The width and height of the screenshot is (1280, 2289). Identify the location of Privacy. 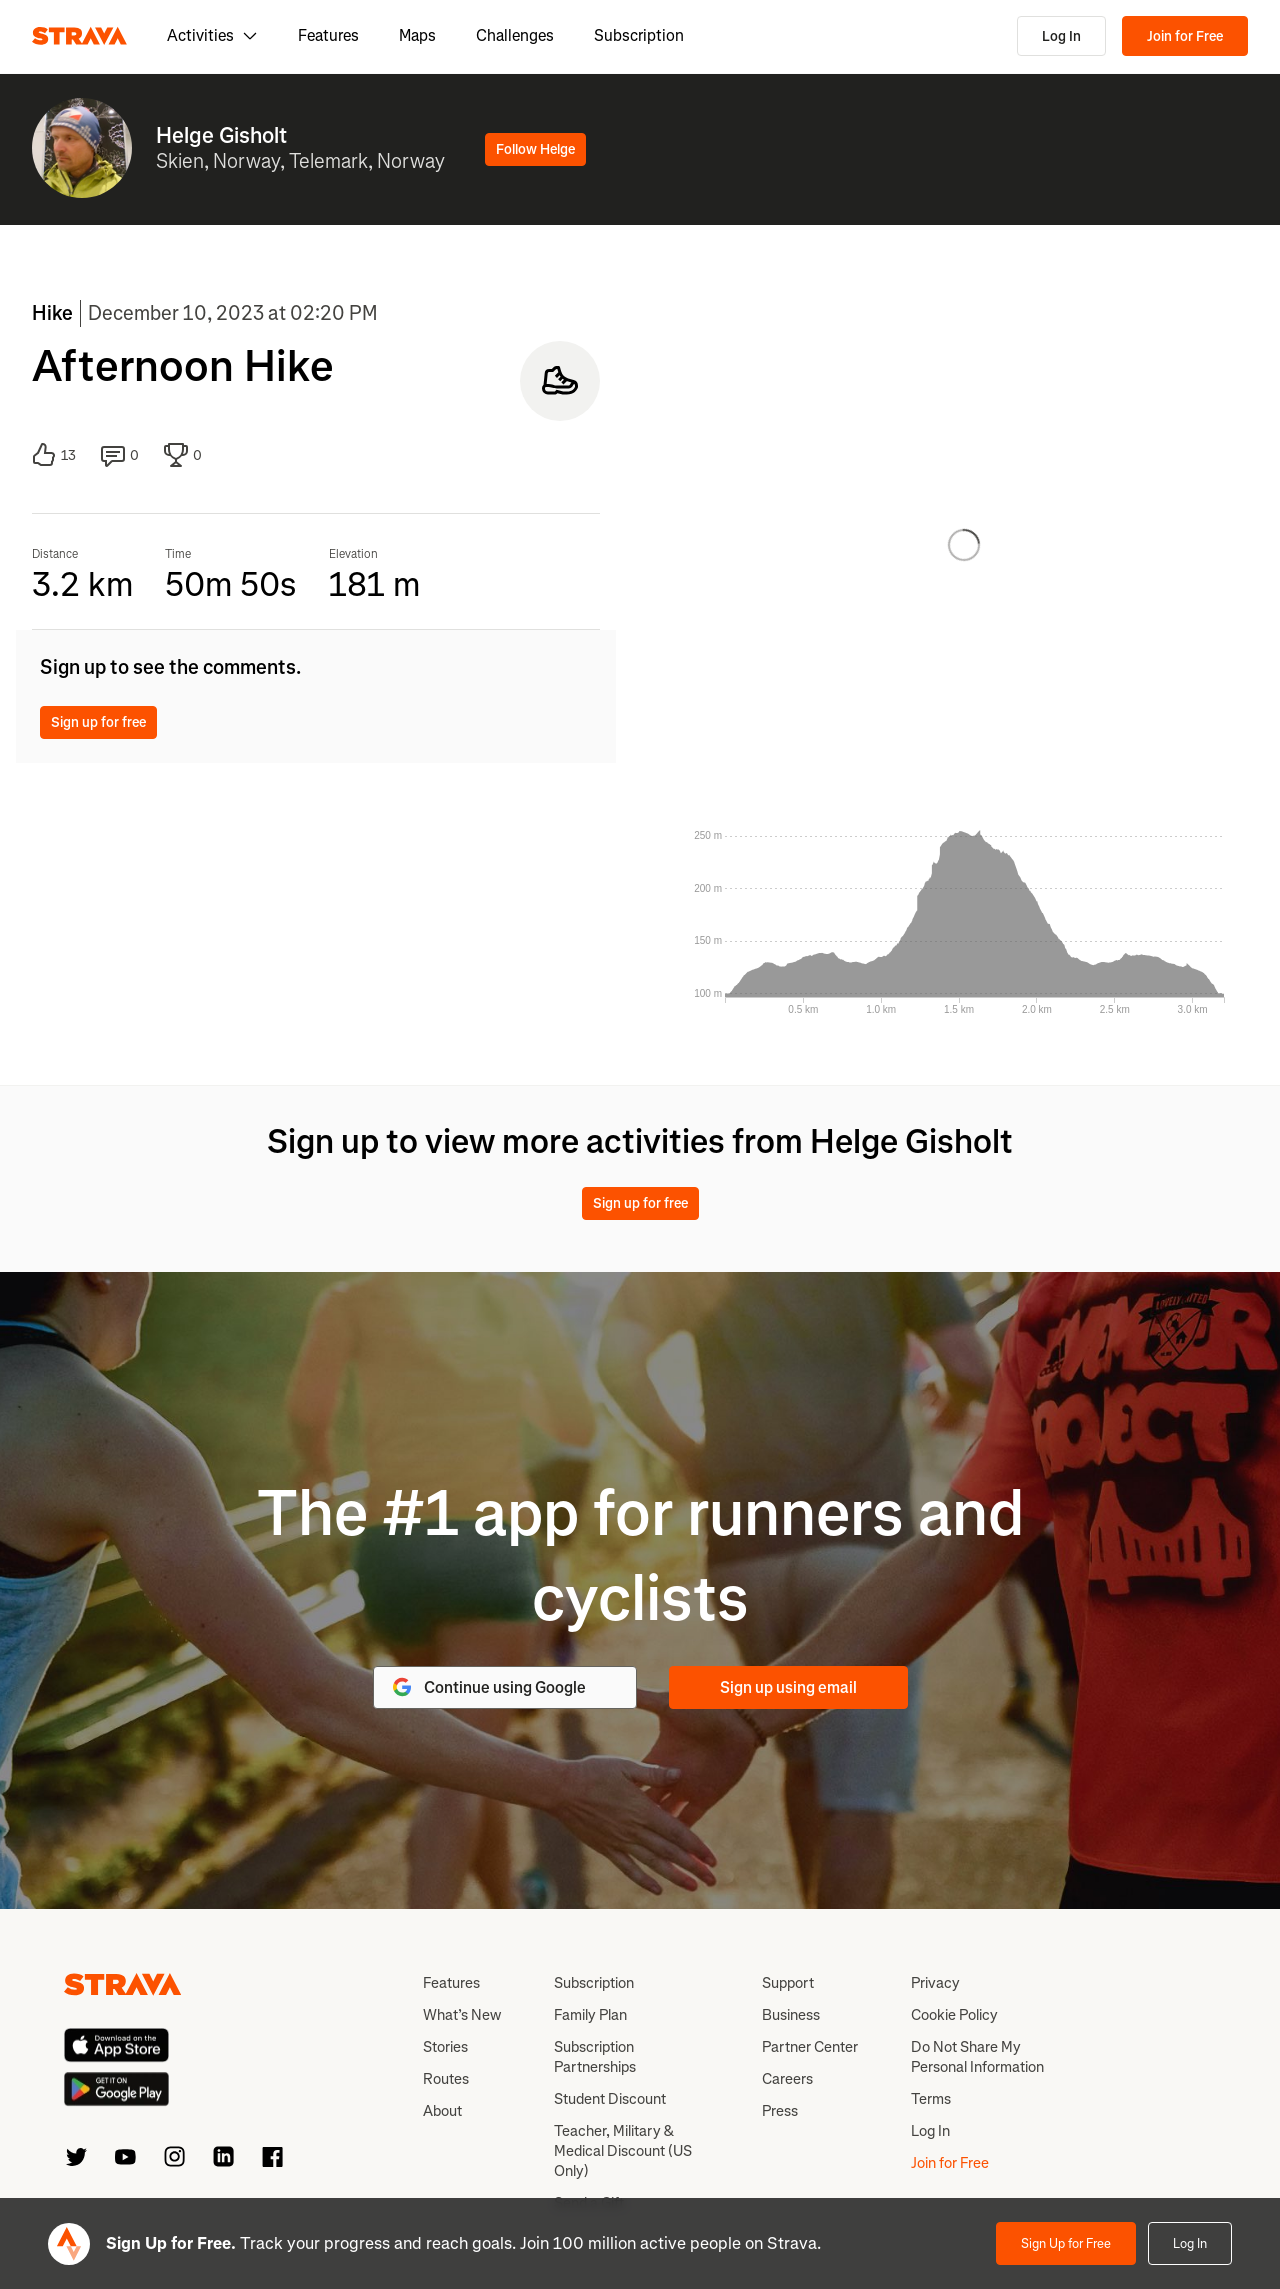
(935, 1983).